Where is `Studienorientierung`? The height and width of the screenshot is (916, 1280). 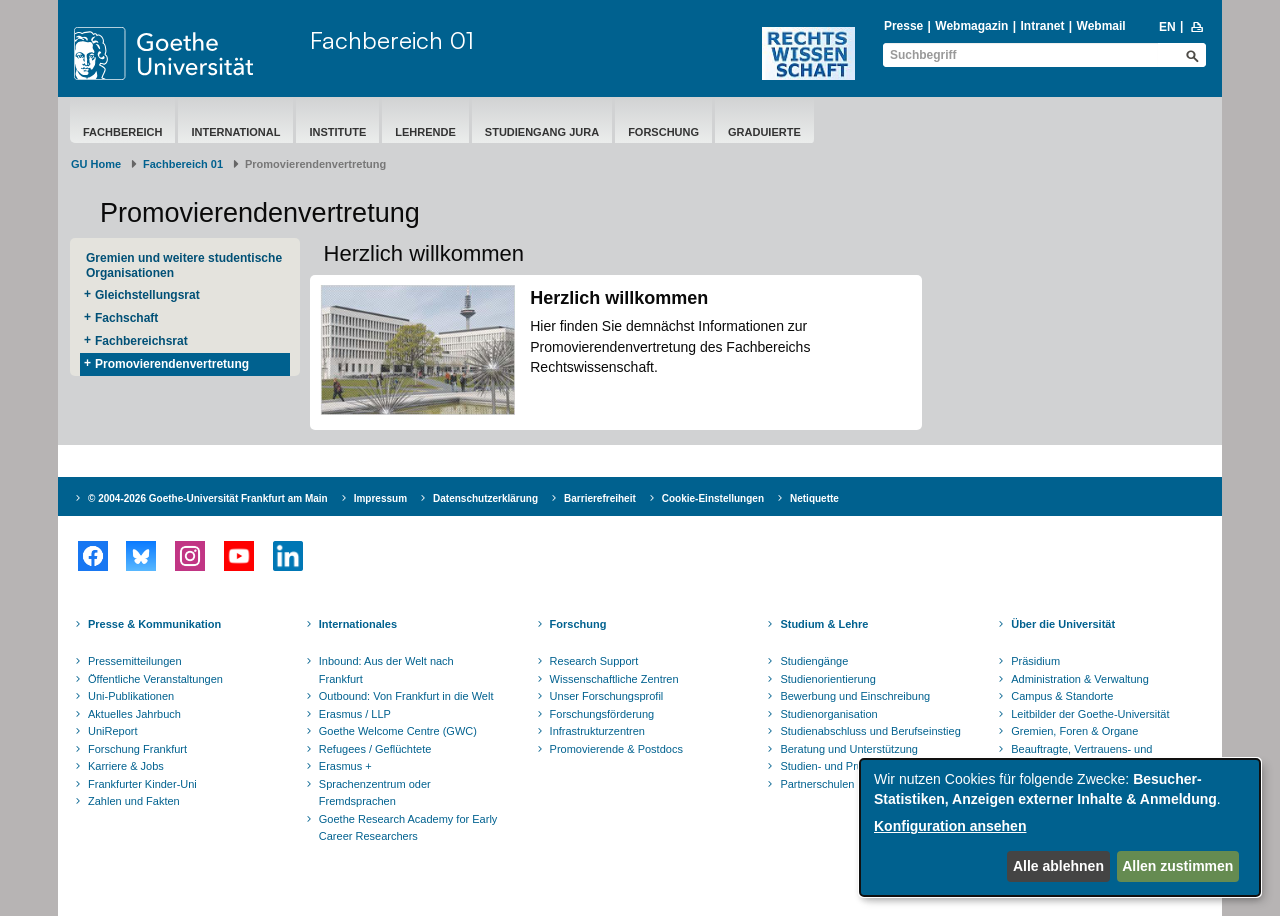 Studienorientierung is located at coordinates (827, 679).